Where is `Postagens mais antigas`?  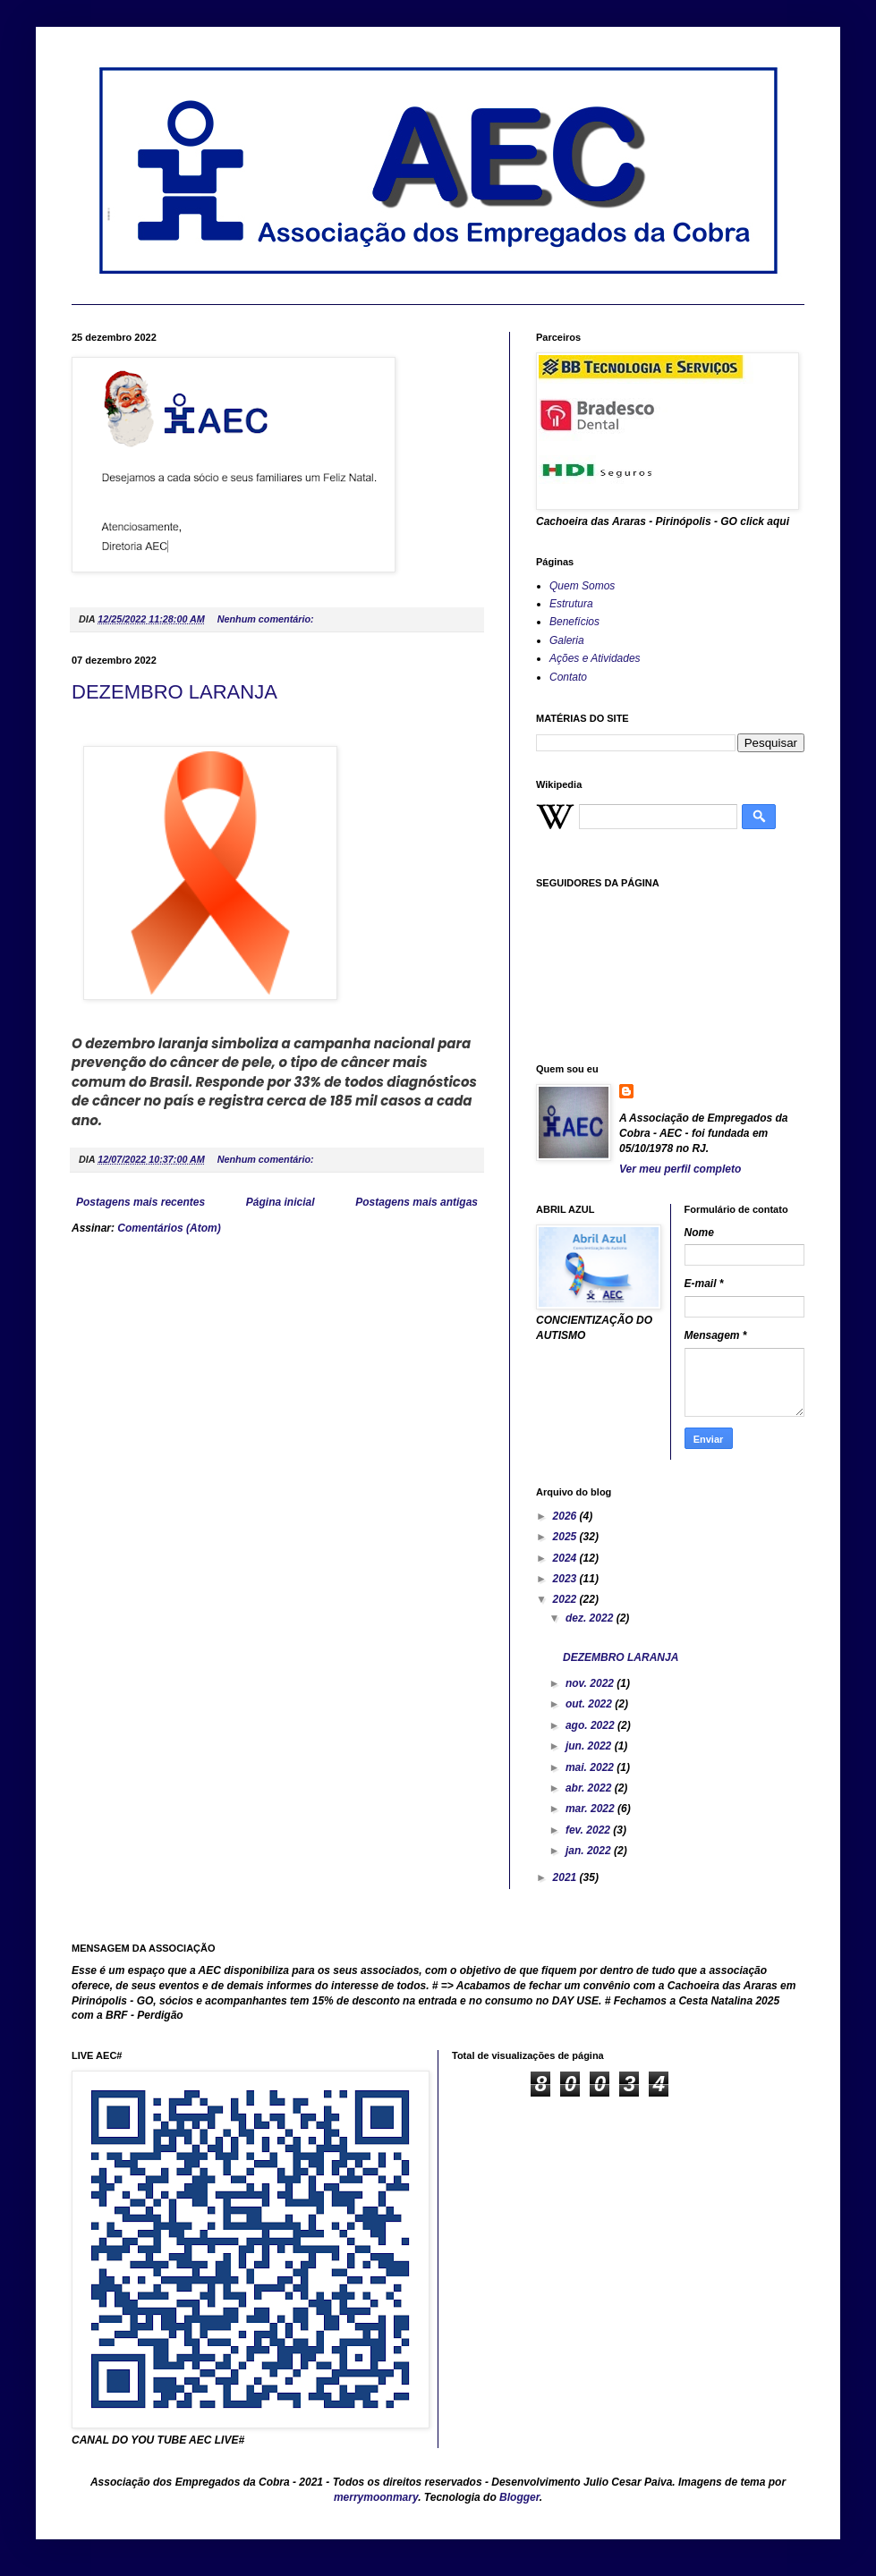
Postagens mais antigas is located at coordinates (416, 1202).